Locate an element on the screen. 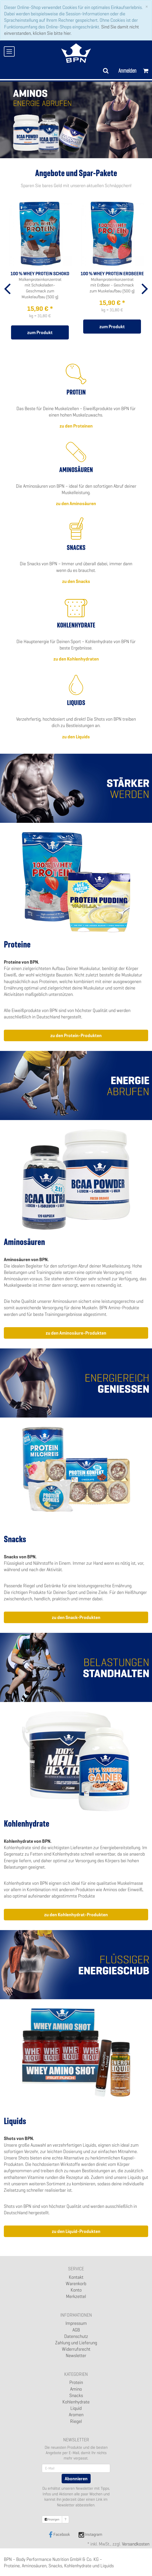  Kohlenhydrate is located at coordinates (76, 625).